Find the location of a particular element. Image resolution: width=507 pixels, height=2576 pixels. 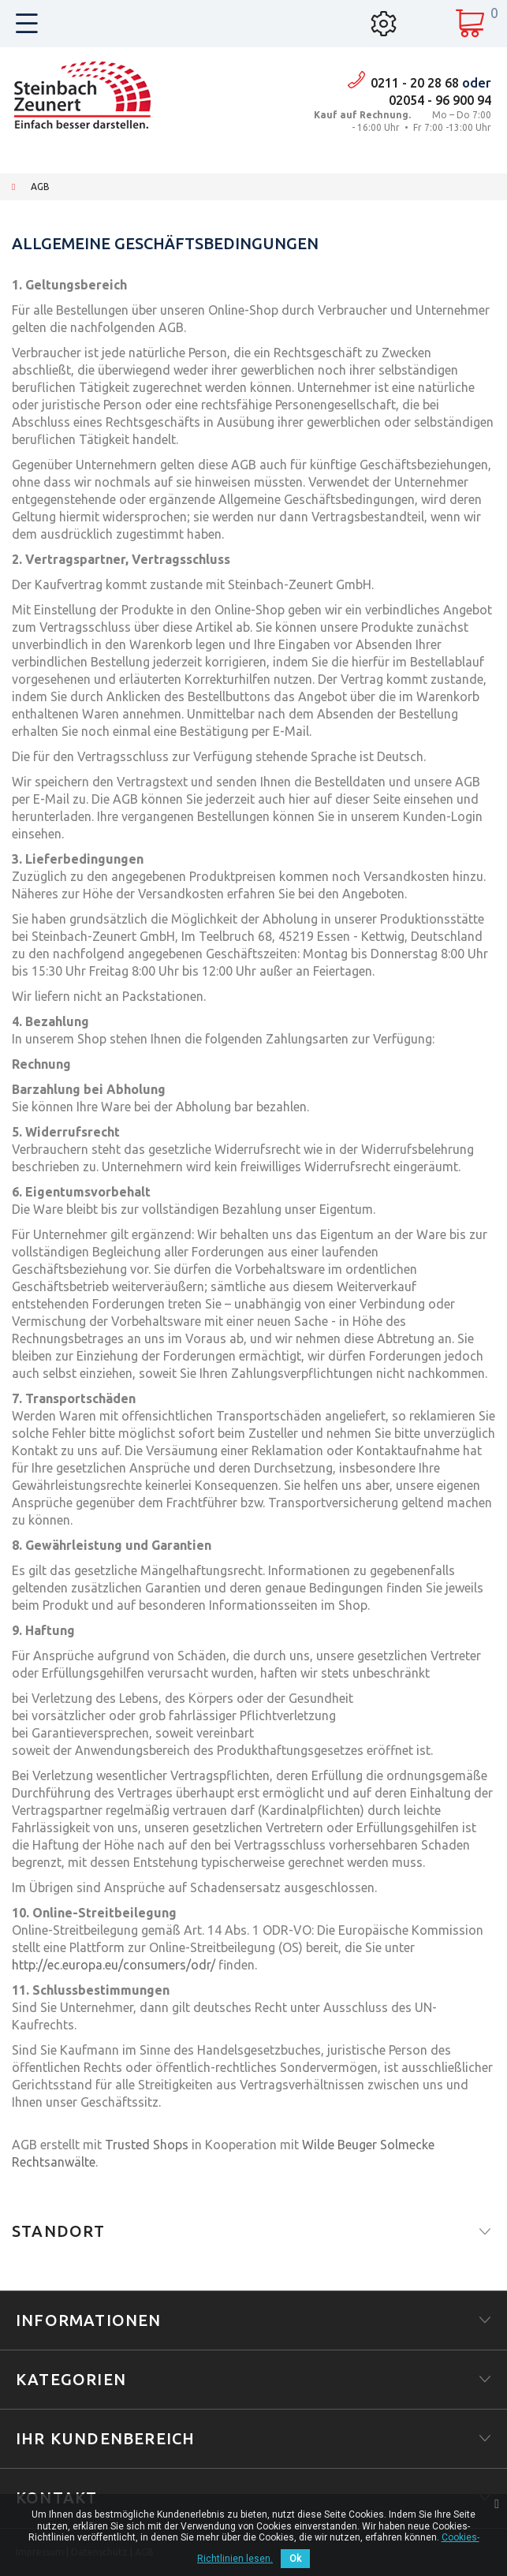

0211 - 20 28 68 is located at coordinates (415, 83).